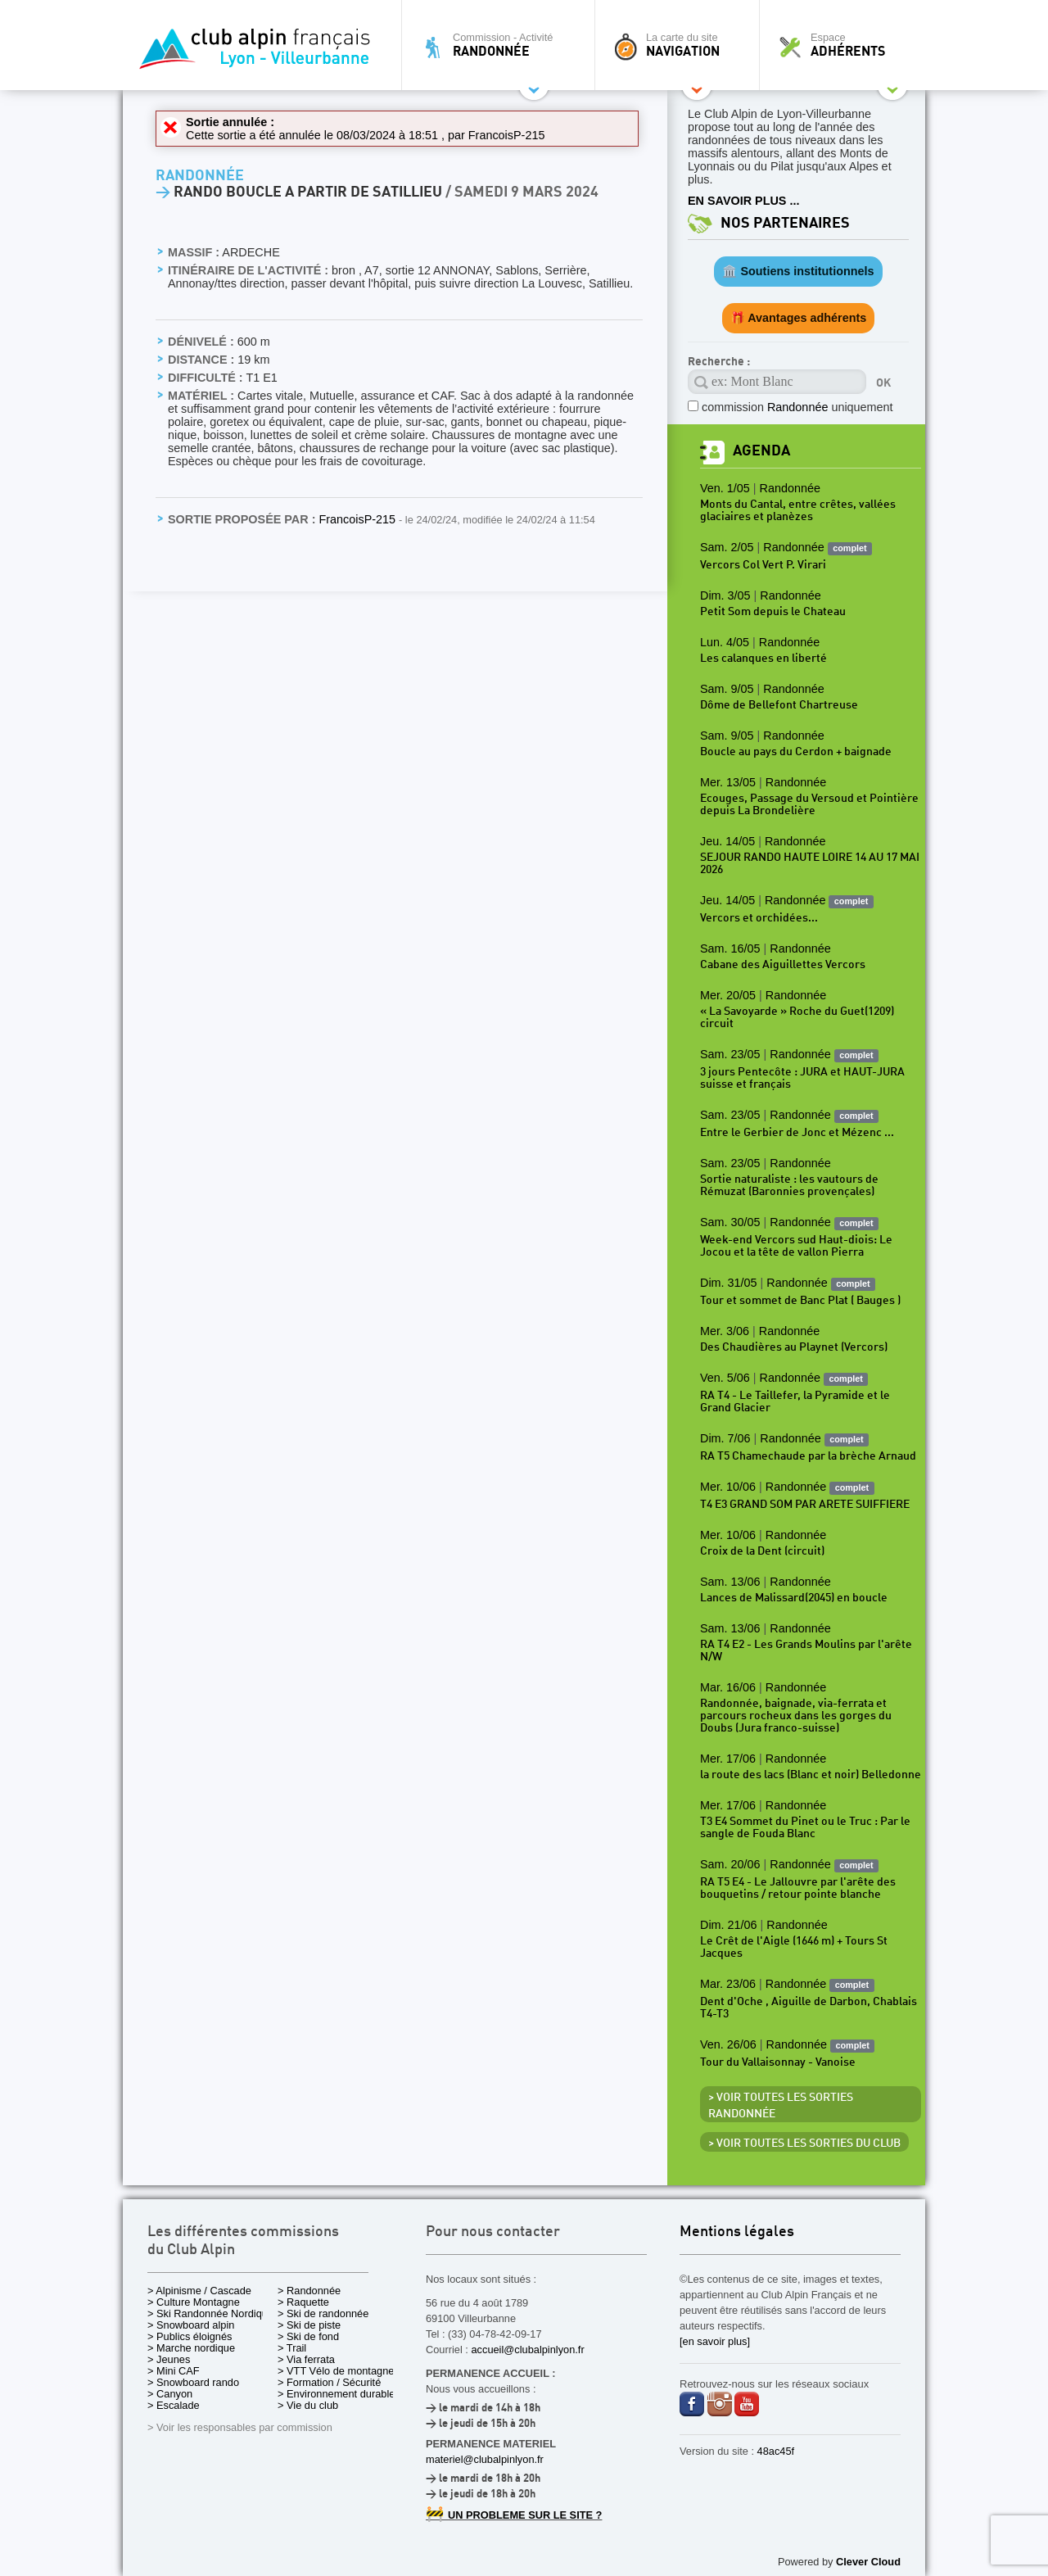 This screenshot has width=1048, height=2576. I want to click on > Voir les responsables par commission, so click(239, 2427).